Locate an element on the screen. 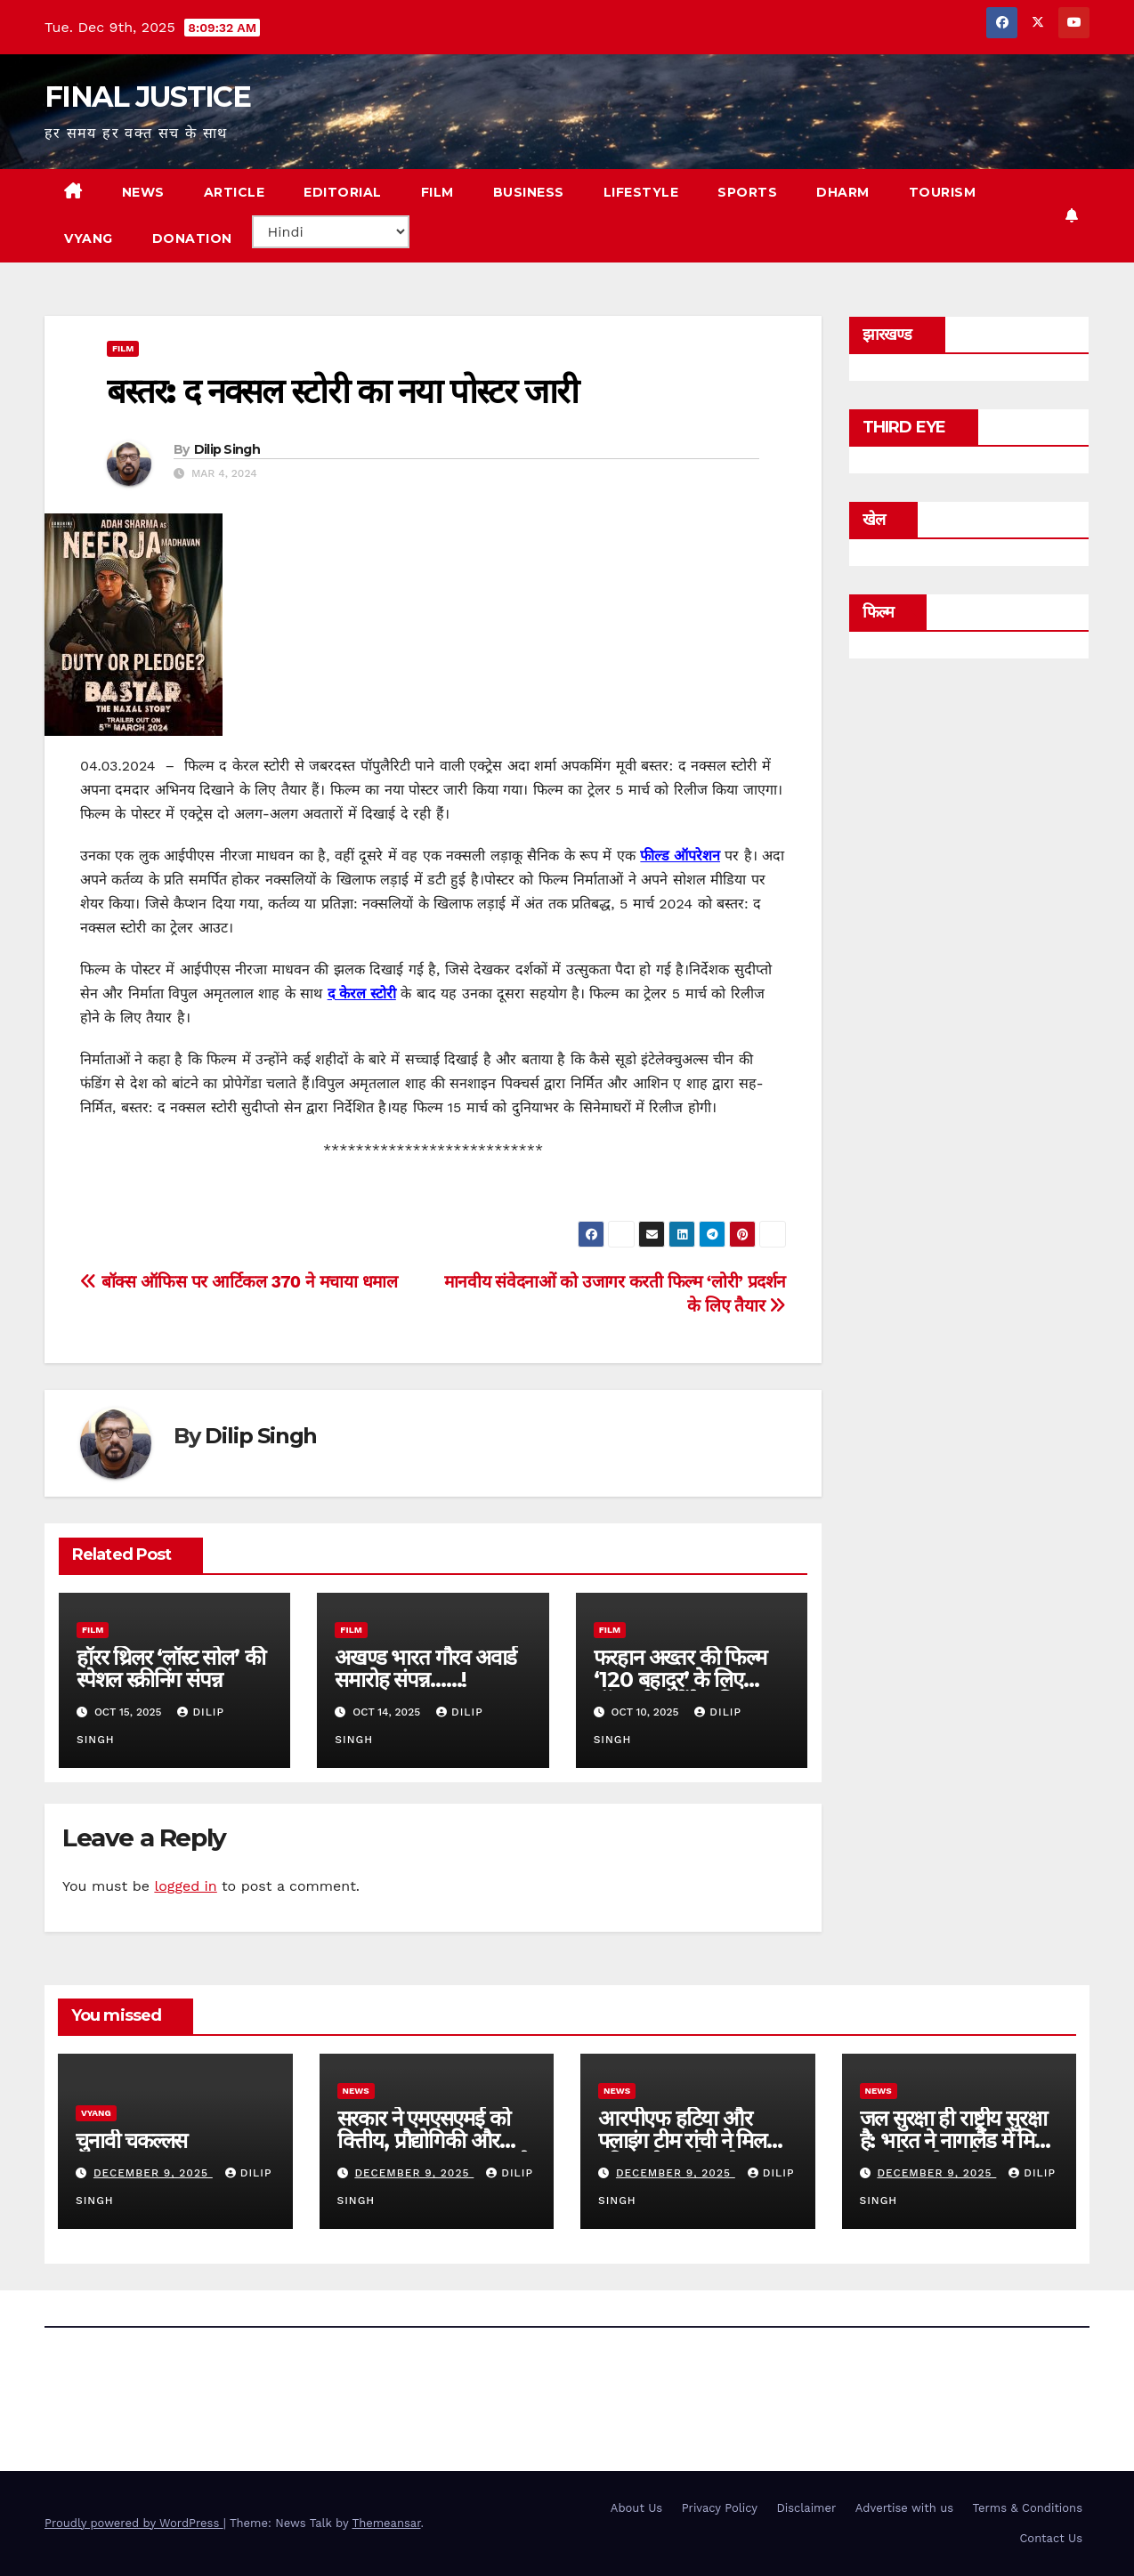  logged in is located at coordinates (185, 1885).